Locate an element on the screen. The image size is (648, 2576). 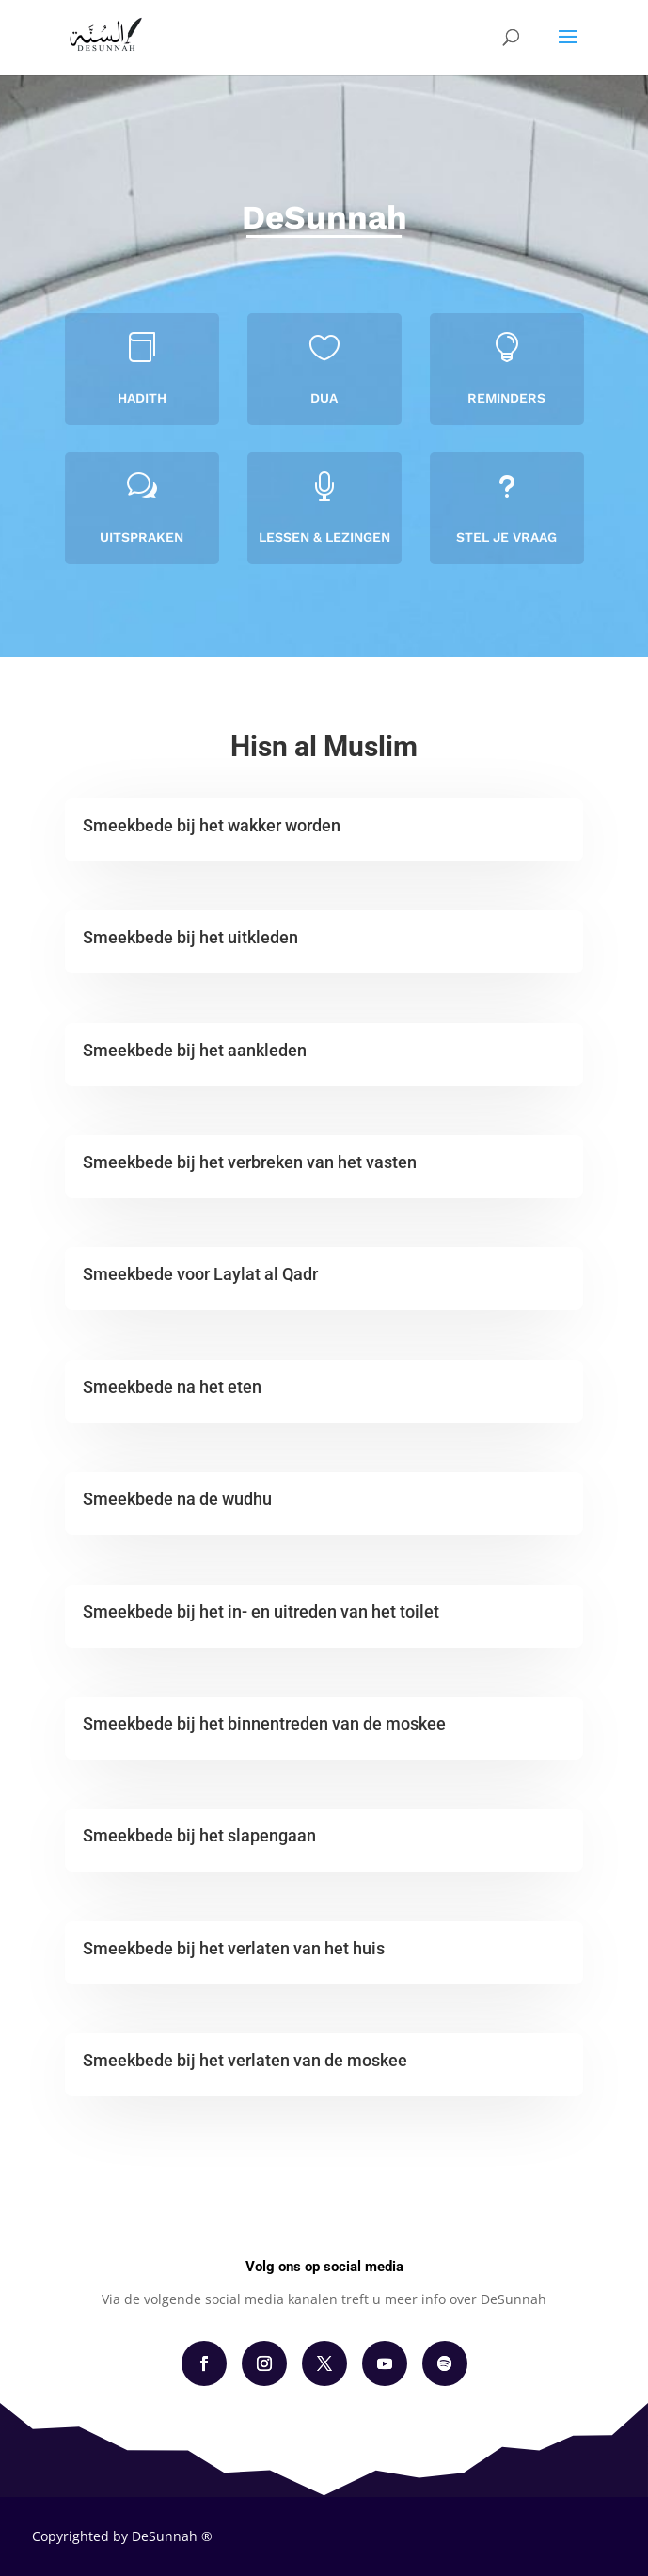
Smeekbede bij het aankleden is located at coordinates (195, 1050).